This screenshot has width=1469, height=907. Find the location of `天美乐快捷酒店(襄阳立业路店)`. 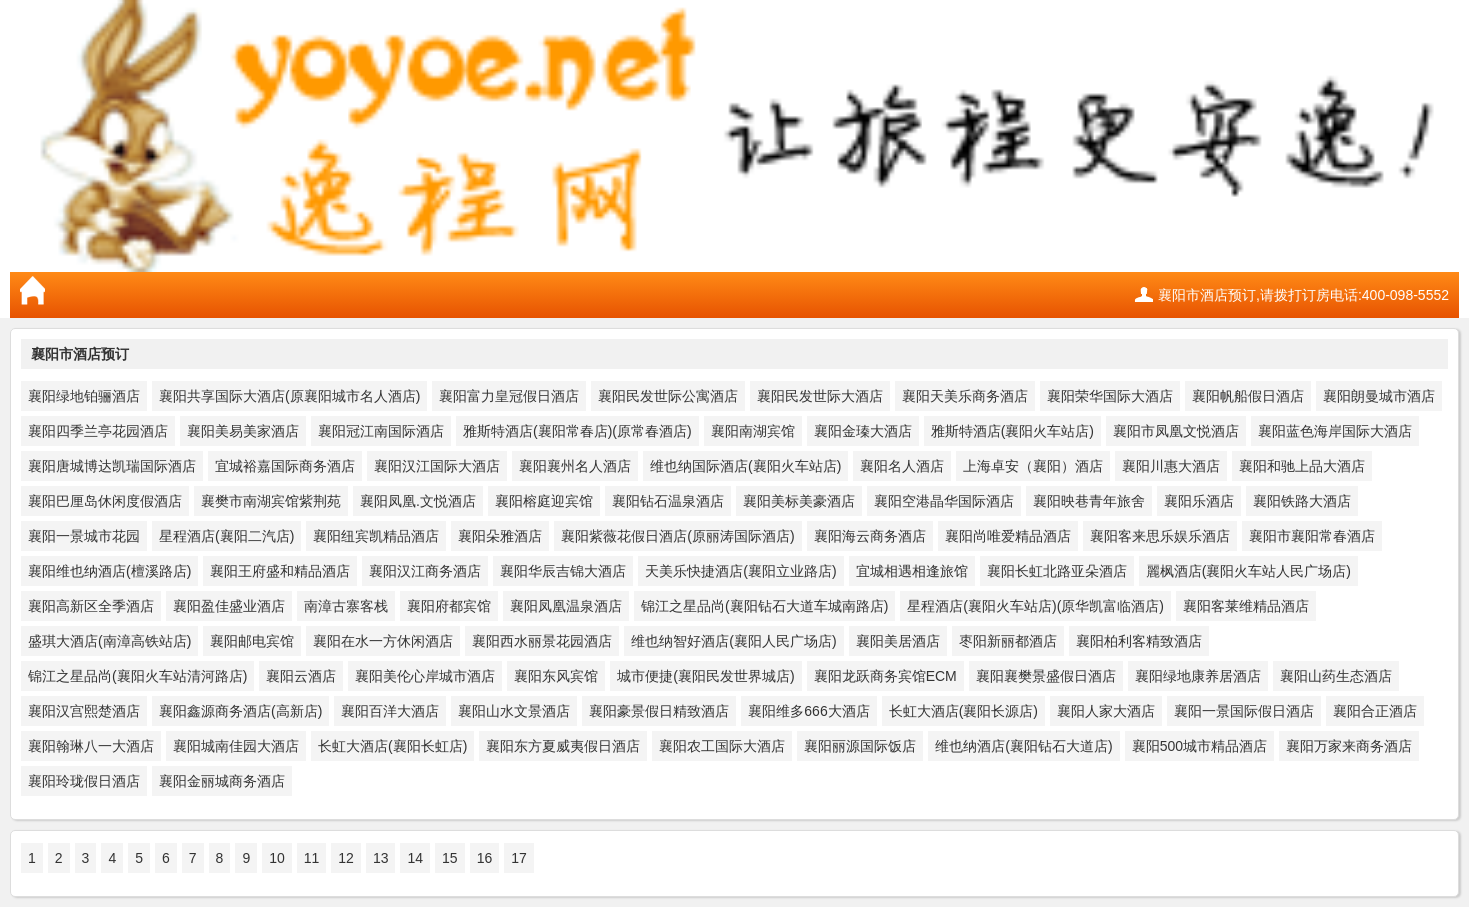

天美乐快捷酒店(襄阳立业路店) is located at coordinates (740, 571).